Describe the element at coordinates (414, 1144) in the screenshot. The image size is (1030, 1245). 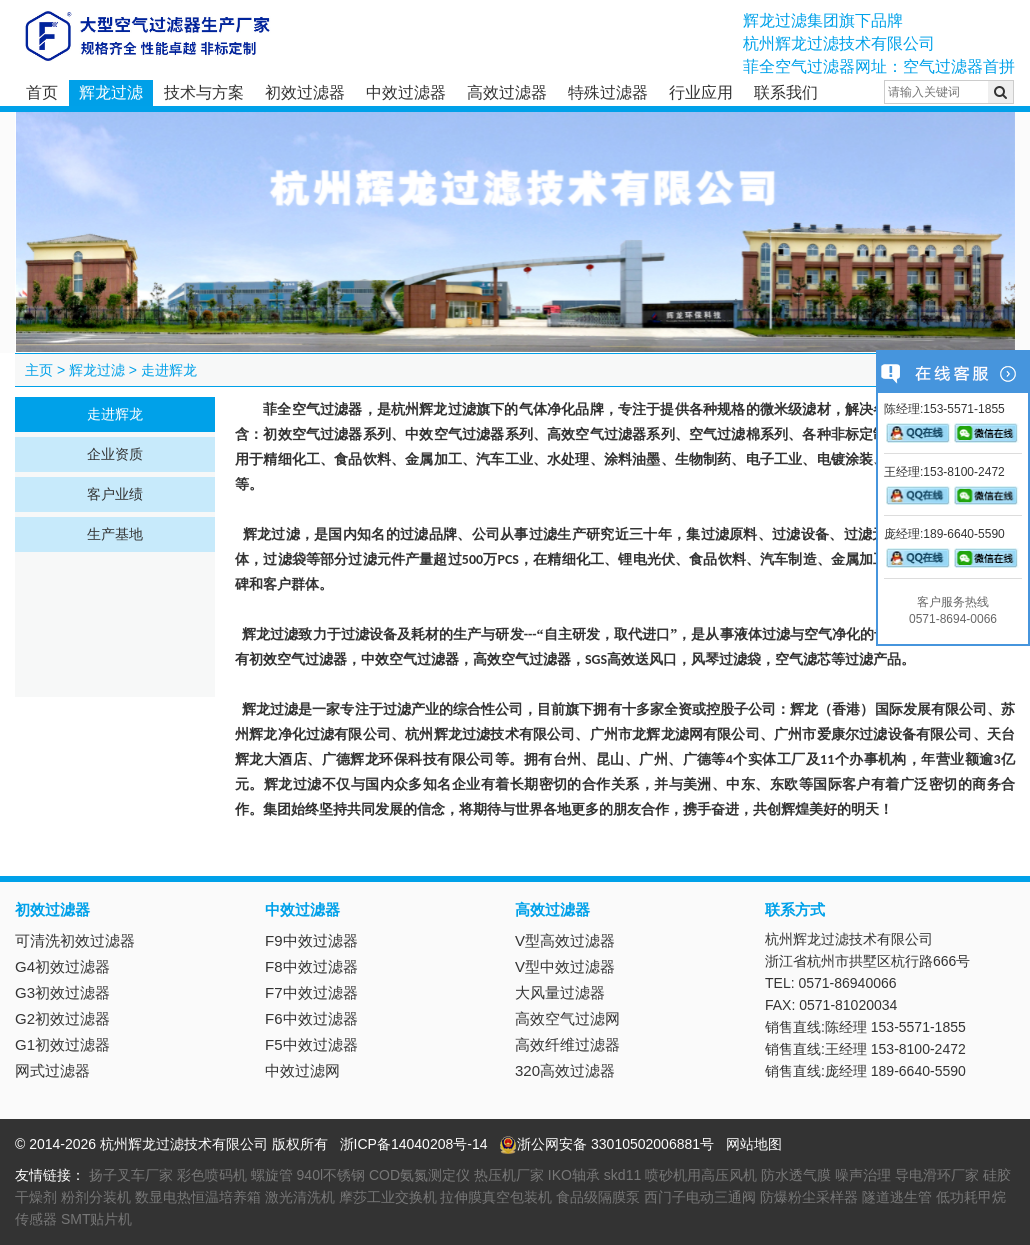
I see `浙ICP备14040208号-14` at that location.